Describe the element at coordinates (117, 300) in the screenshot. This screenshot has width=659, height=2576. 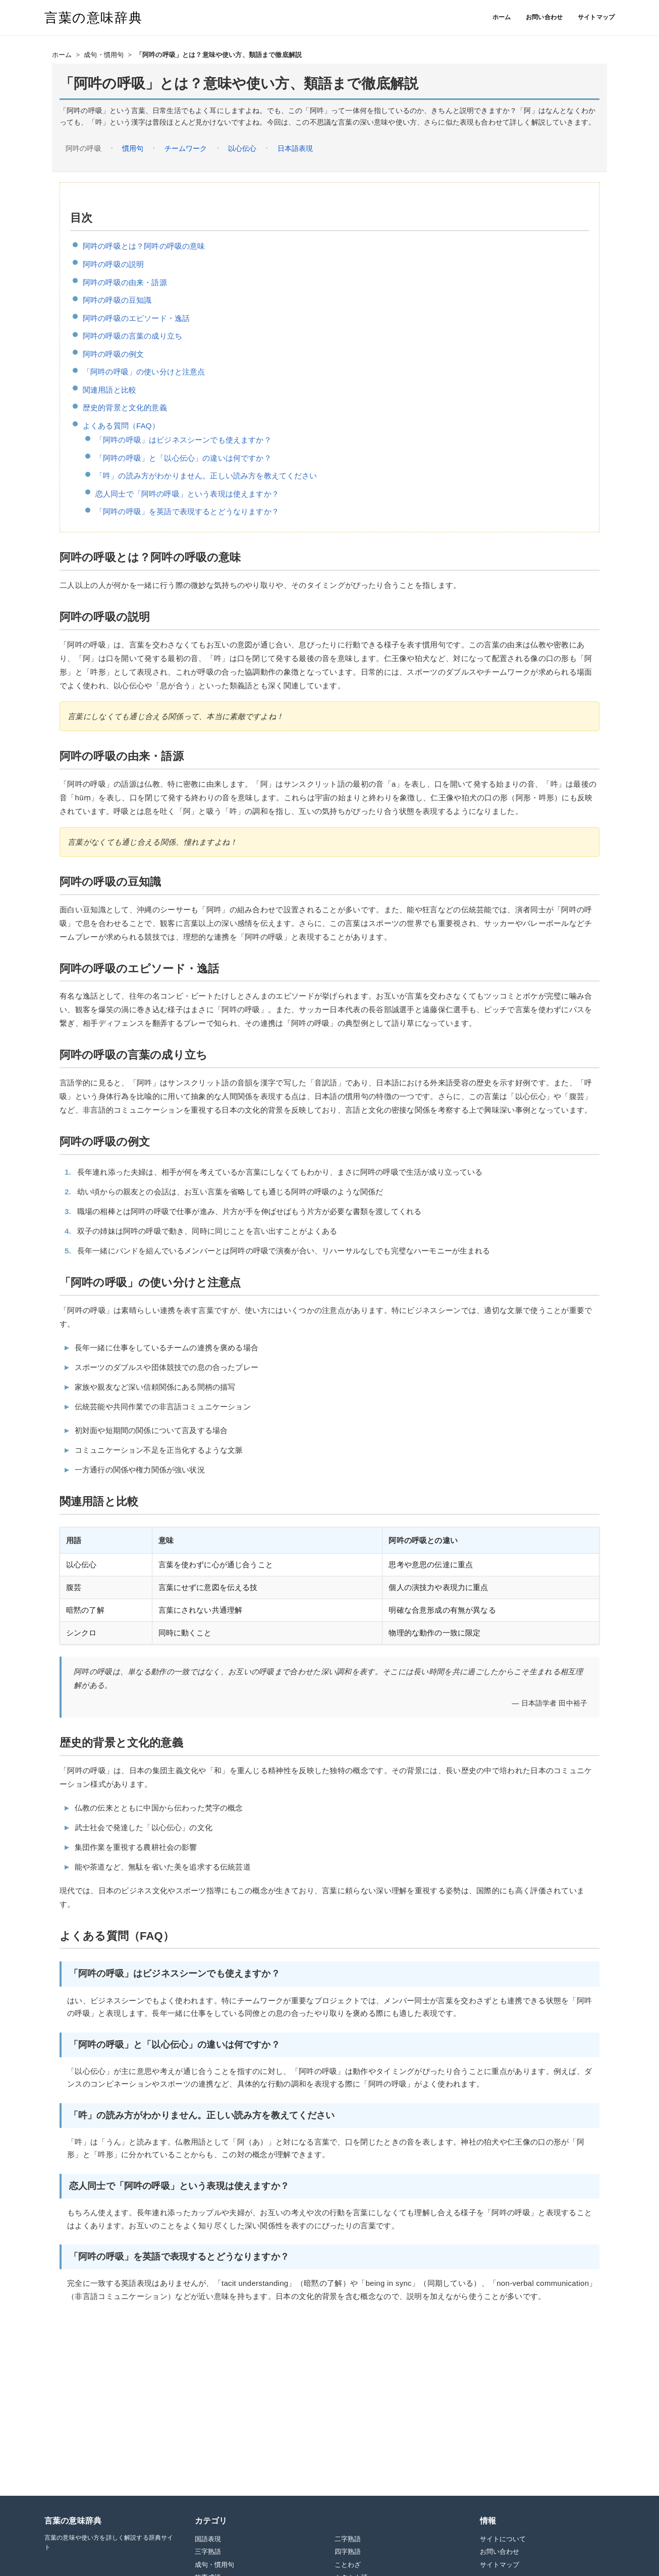
I see `阿吽の呼吸の豆知識` at that location.